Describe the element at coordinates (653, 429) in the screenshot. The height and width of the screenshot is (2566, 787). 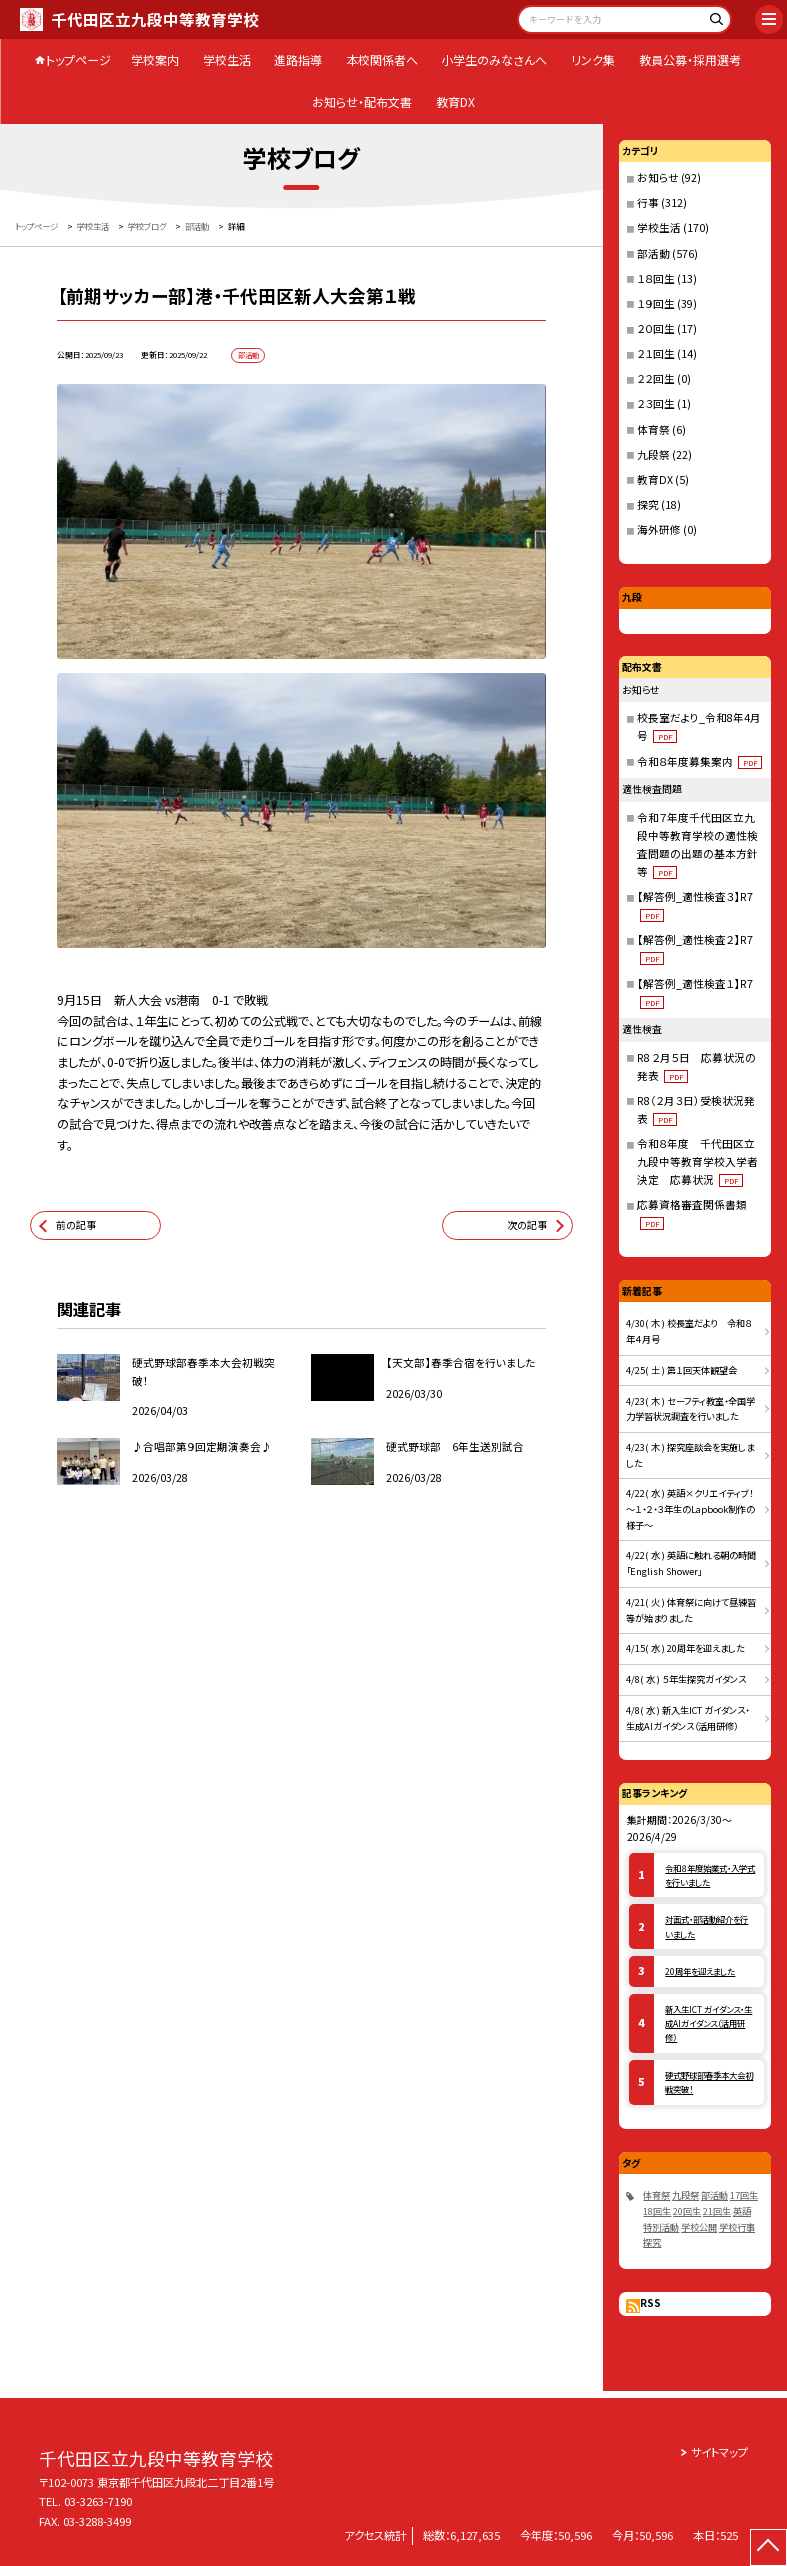
I see `体育祭` at that location.